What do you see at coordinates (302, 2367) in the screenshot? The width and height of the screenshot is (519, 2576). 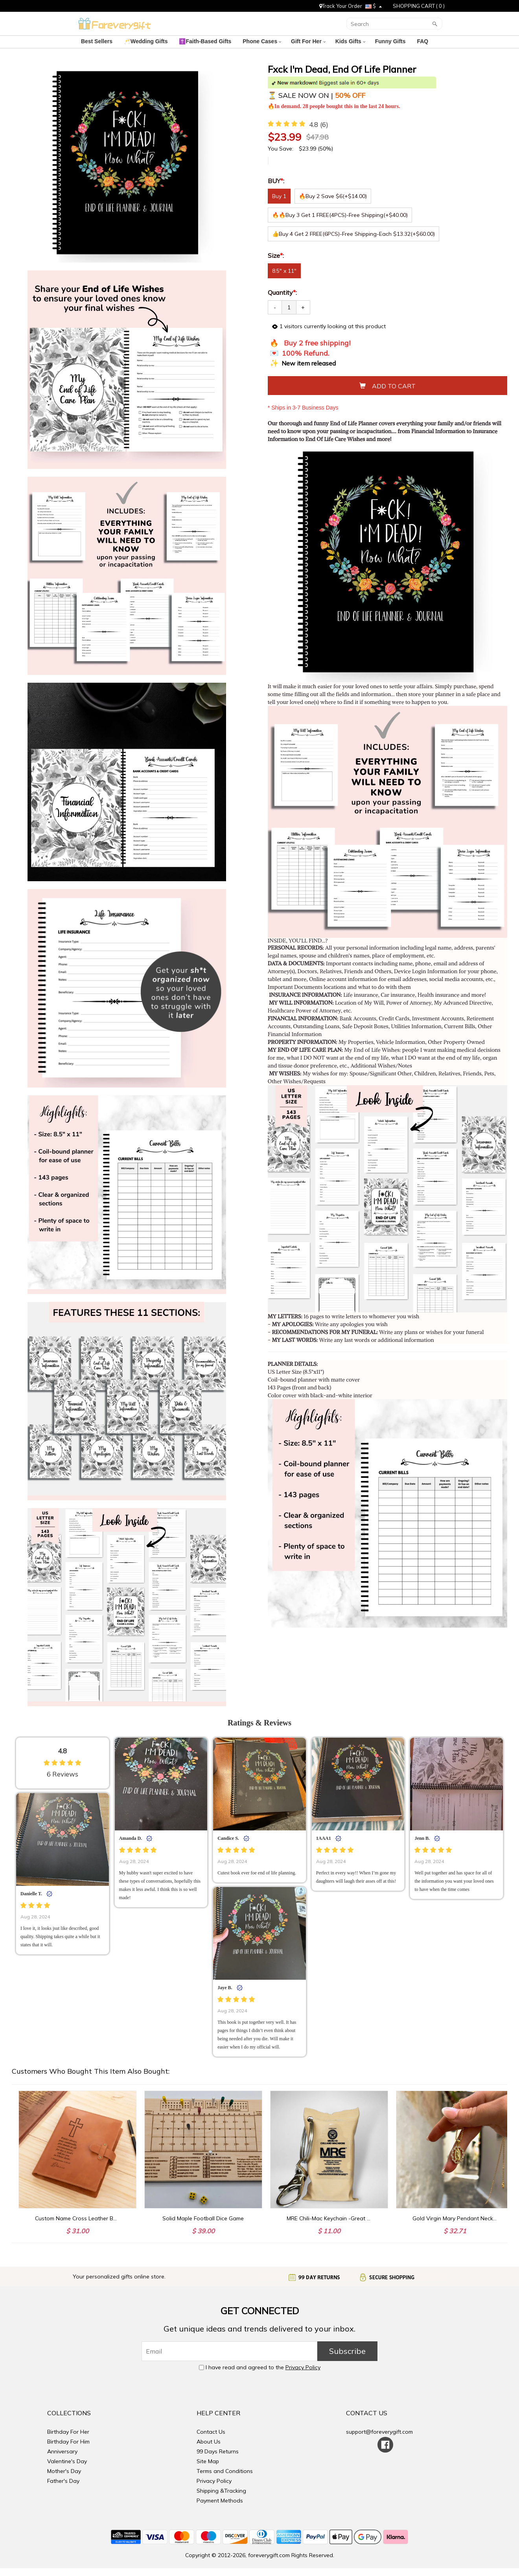 I see `Privacy Policy` at bounding box center [302, 2367].